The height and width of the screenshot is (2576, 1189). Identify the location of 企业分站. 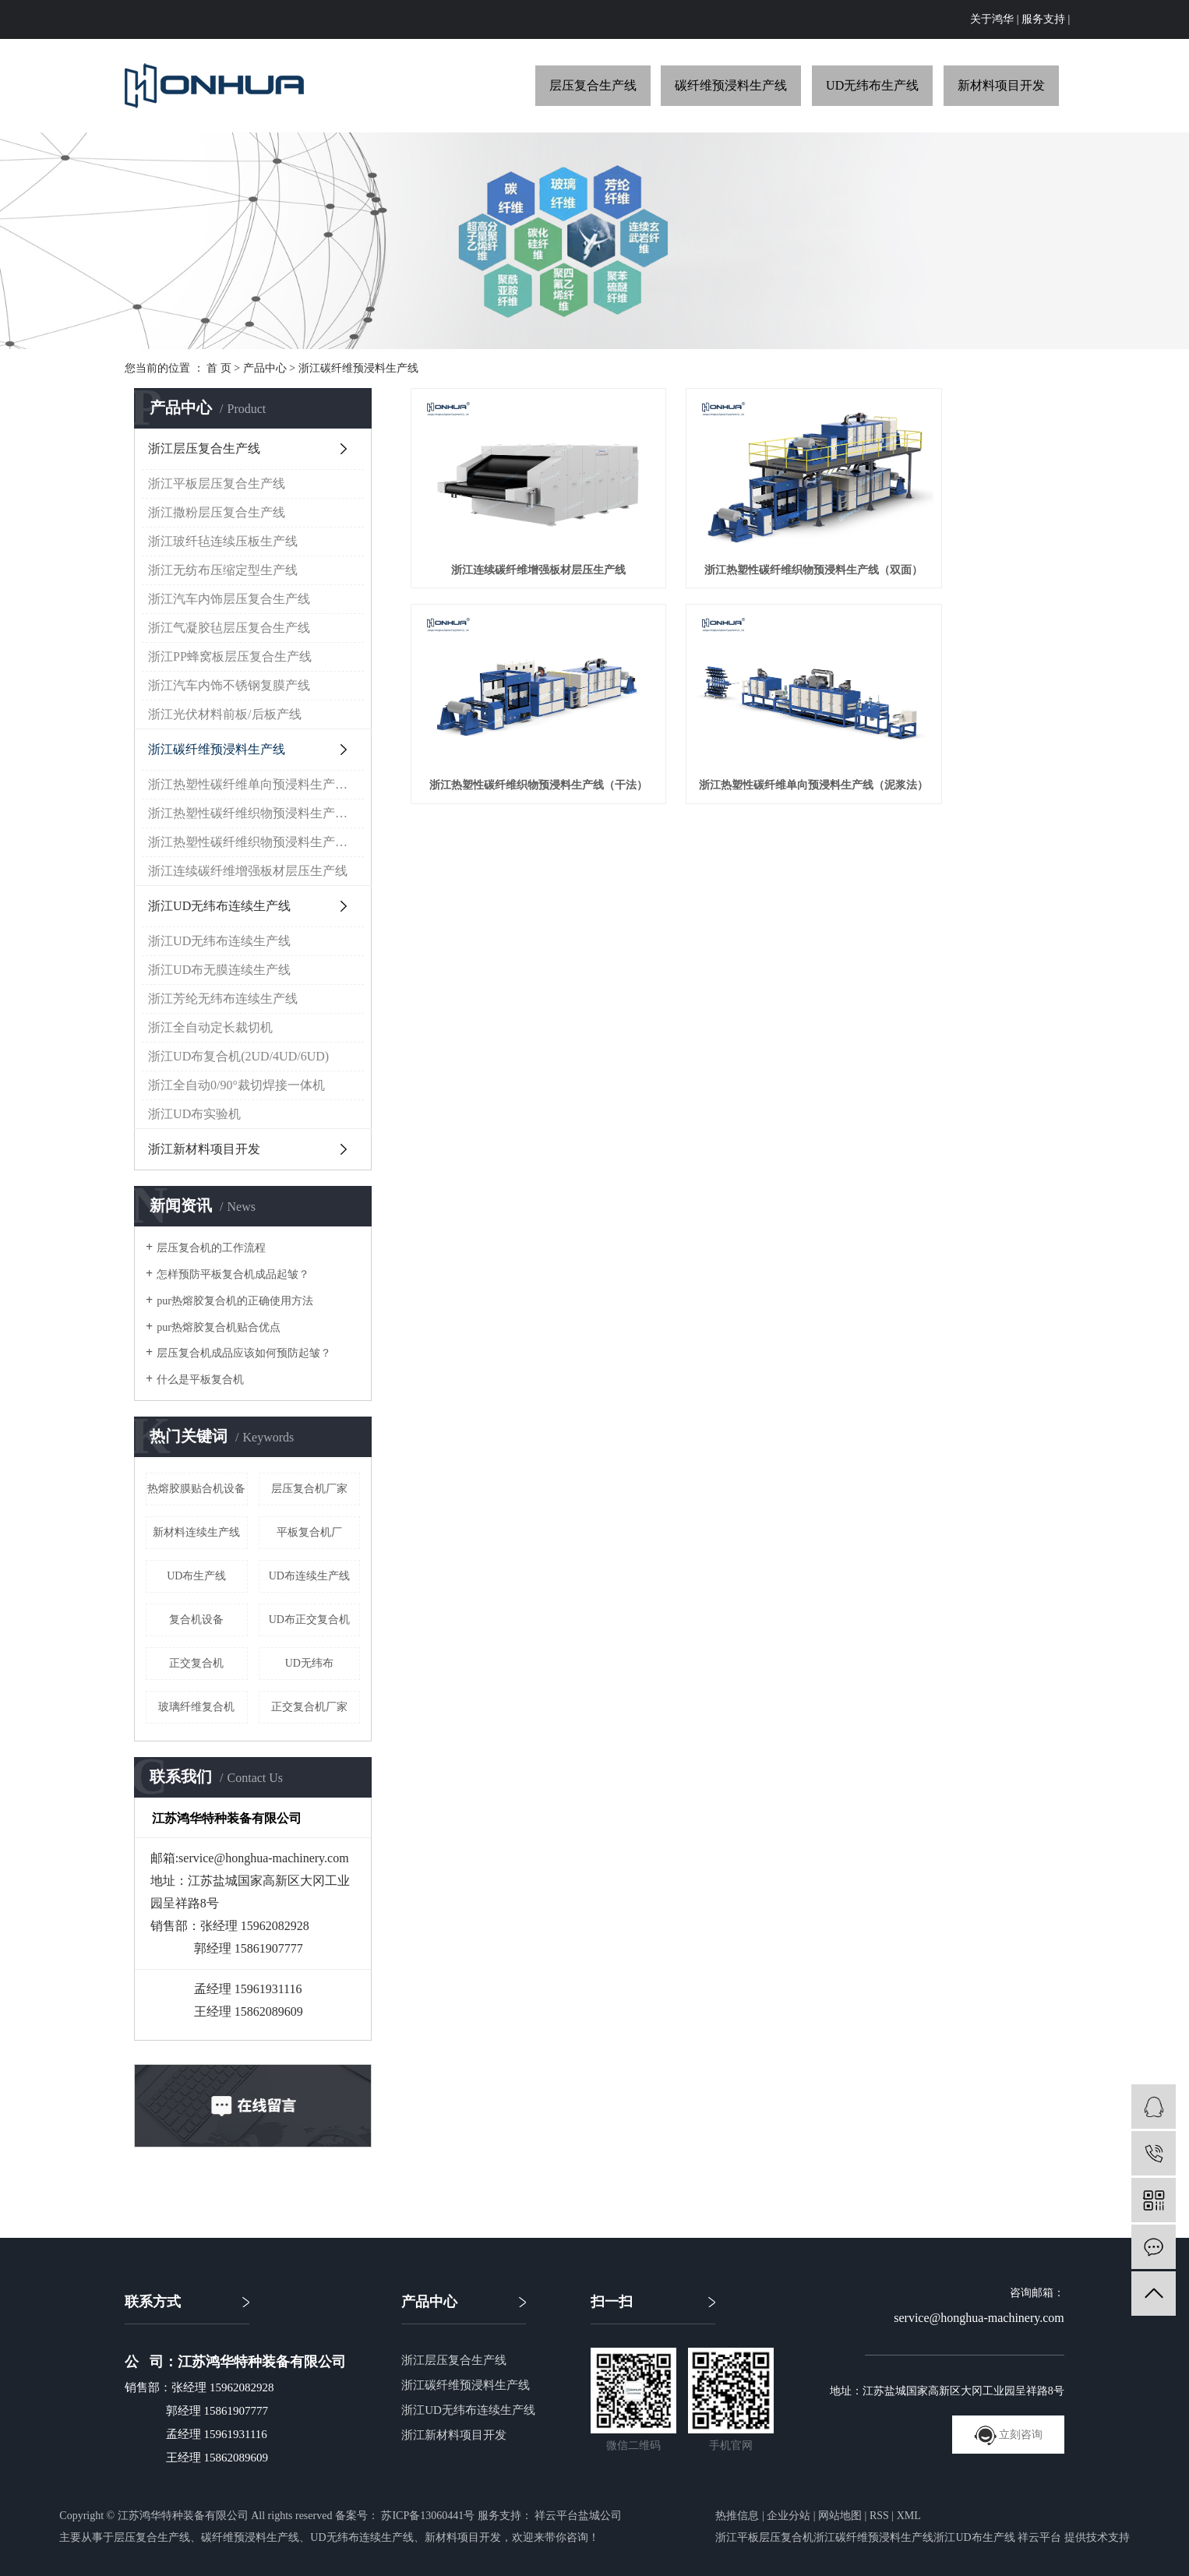
(788, 2515).